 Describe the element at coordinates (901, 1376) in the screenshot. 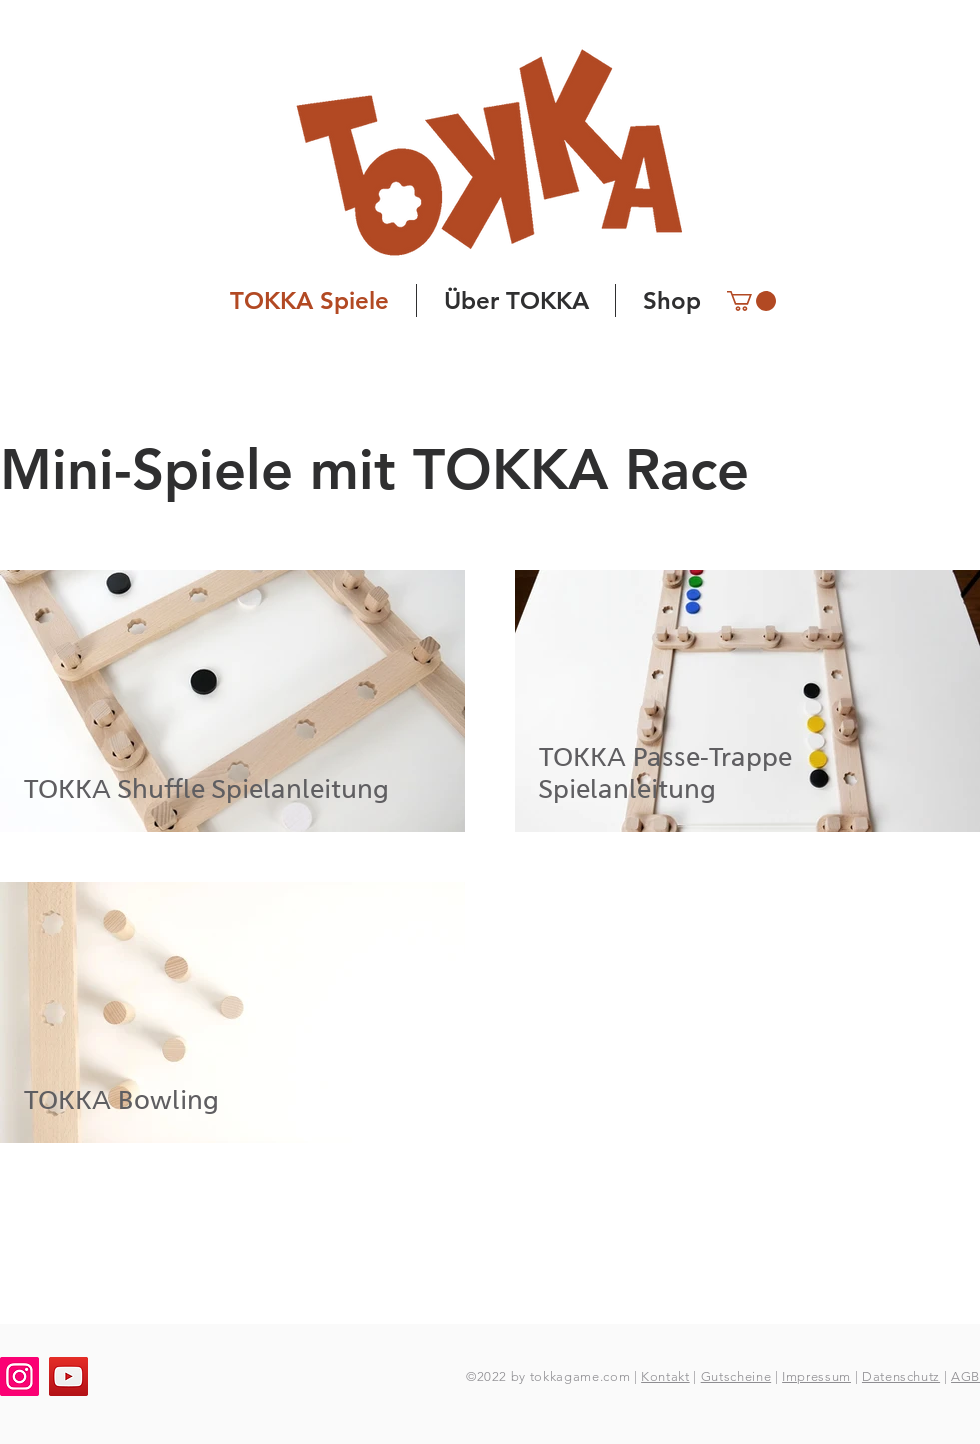

I see `Datenschutz` at that location.